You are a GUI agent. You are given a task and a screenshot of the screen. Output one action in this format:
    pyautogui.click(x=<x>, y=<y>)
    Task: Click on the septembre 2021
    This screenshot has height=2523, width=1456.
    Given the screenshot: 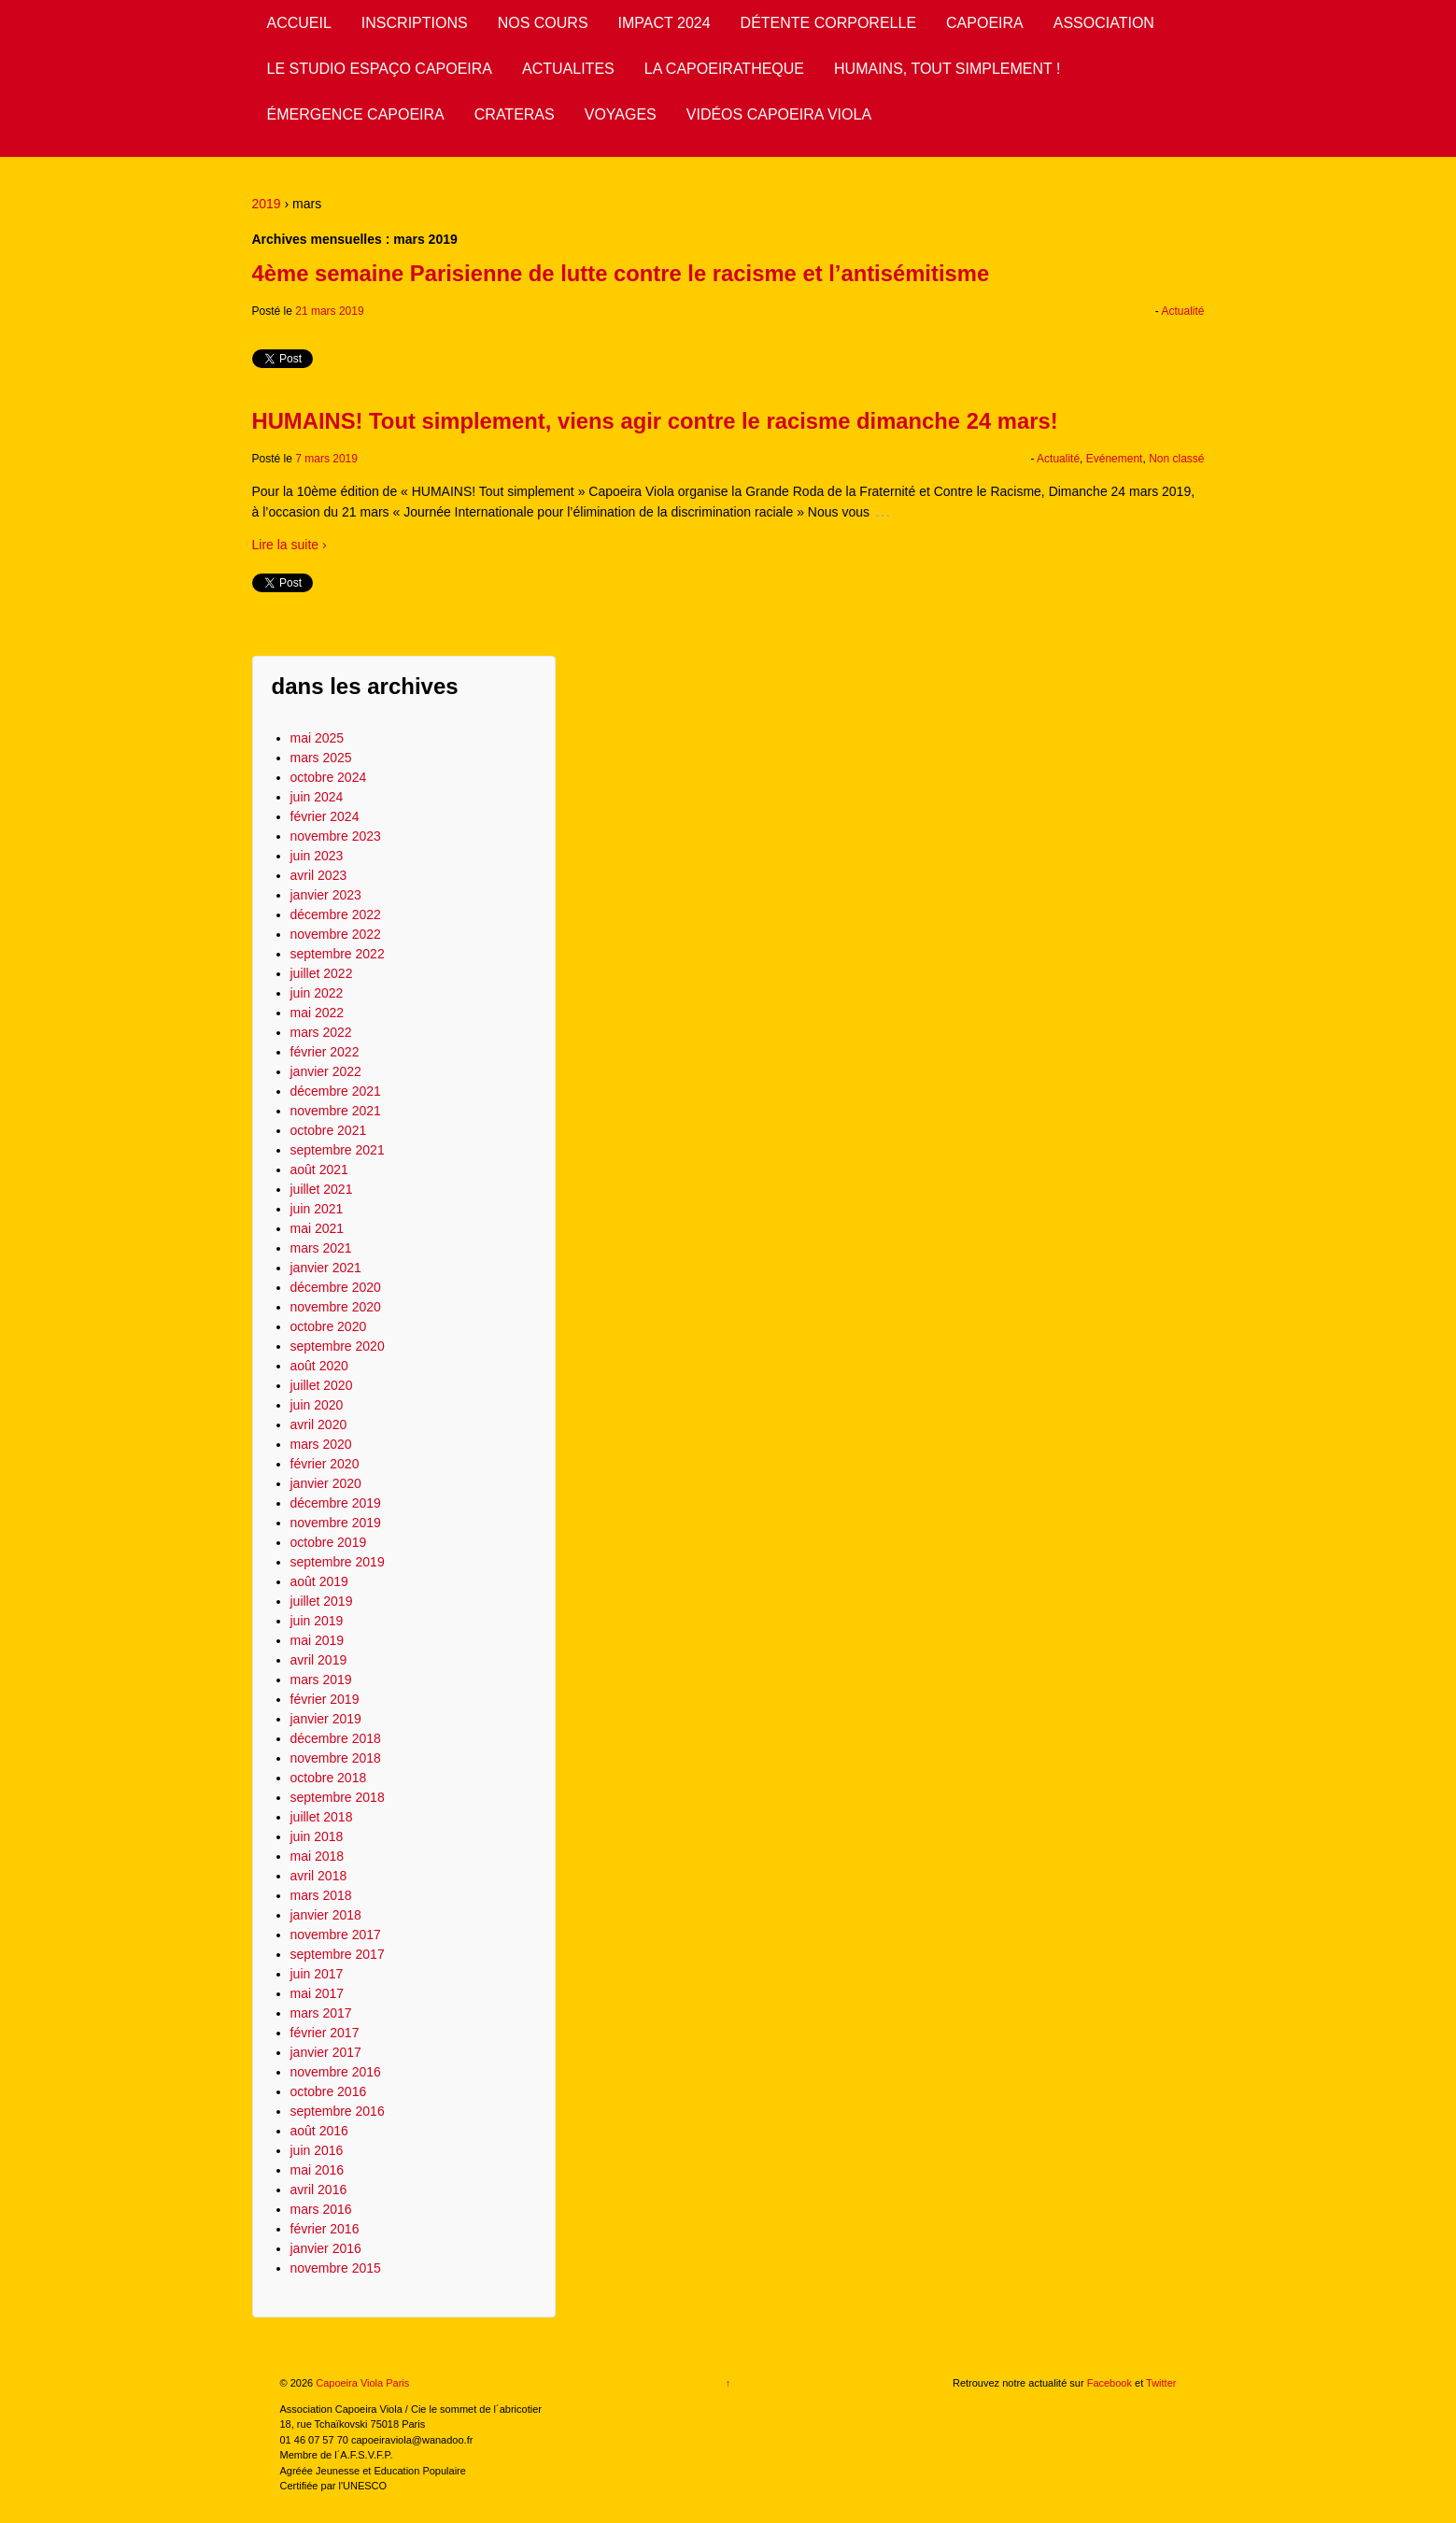 What is the action you would take?
    pyautogui.click(x=337, y=1149)
    